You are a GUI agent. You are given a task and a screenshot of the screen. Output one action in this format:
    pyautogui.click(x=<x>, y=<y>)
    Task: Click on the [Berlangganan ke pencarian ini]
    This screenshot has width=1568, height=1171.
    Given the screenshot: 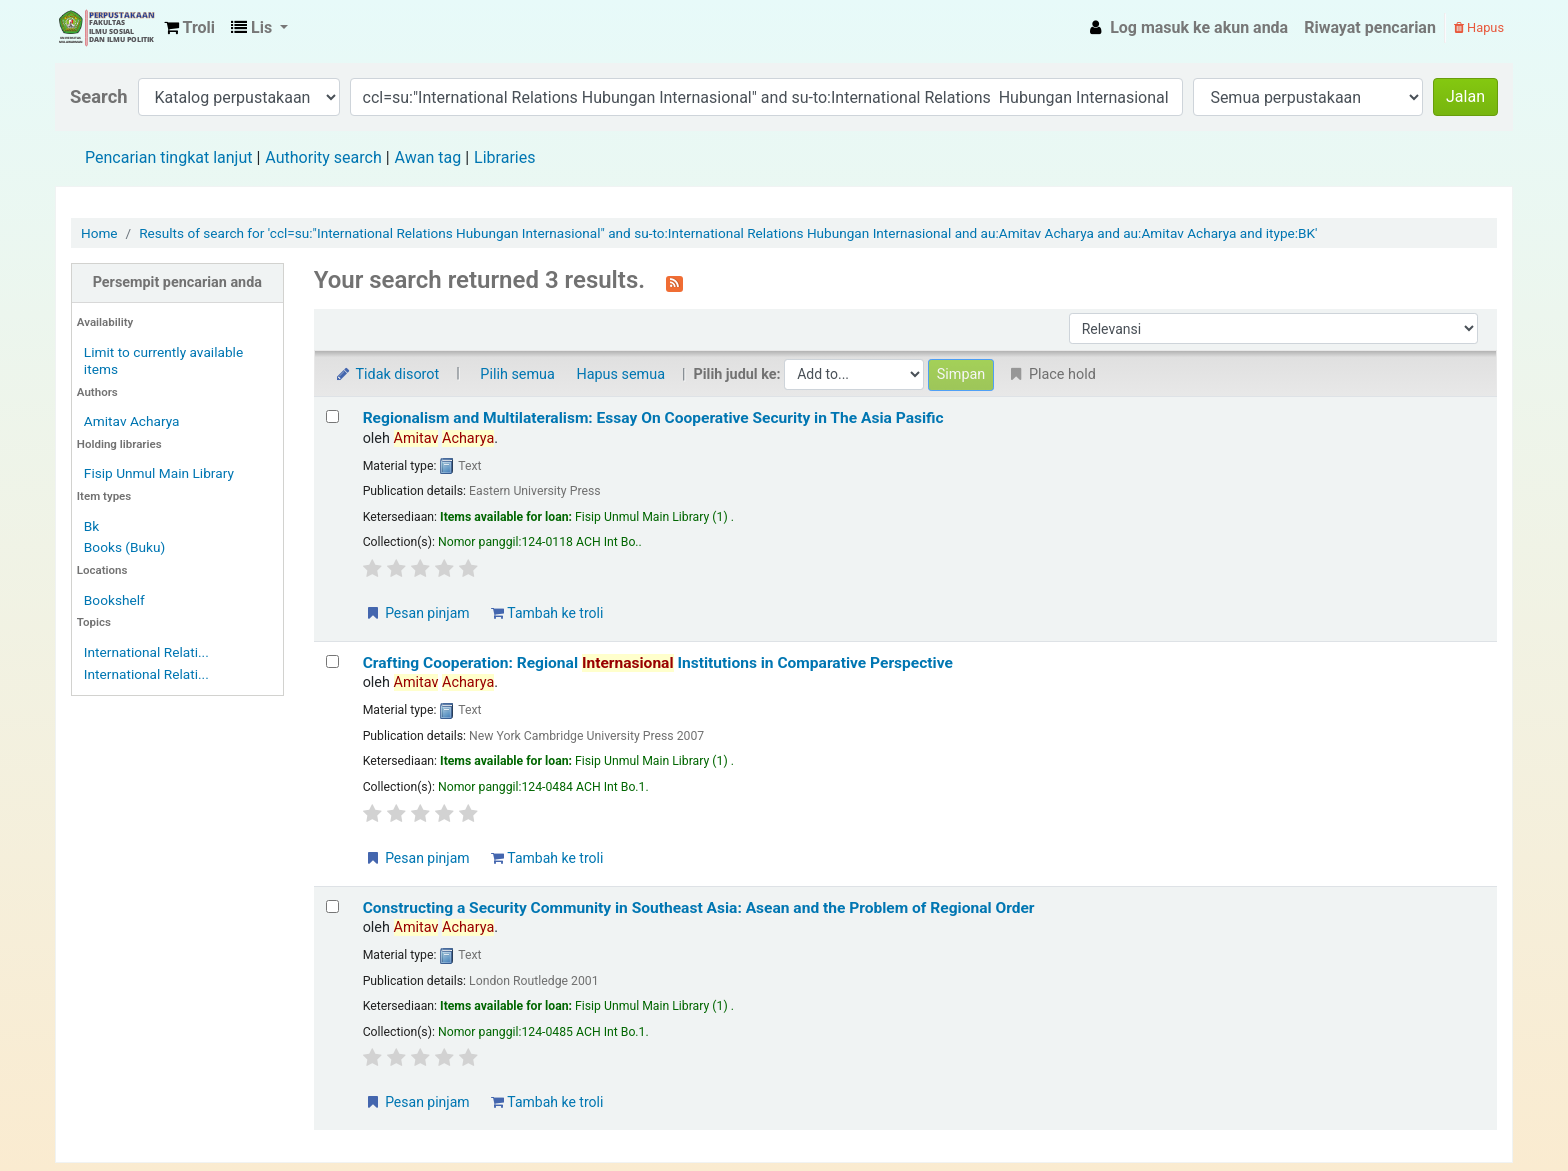 What is the action you would take?
    pyautogui.click(x=674, y=282)
    